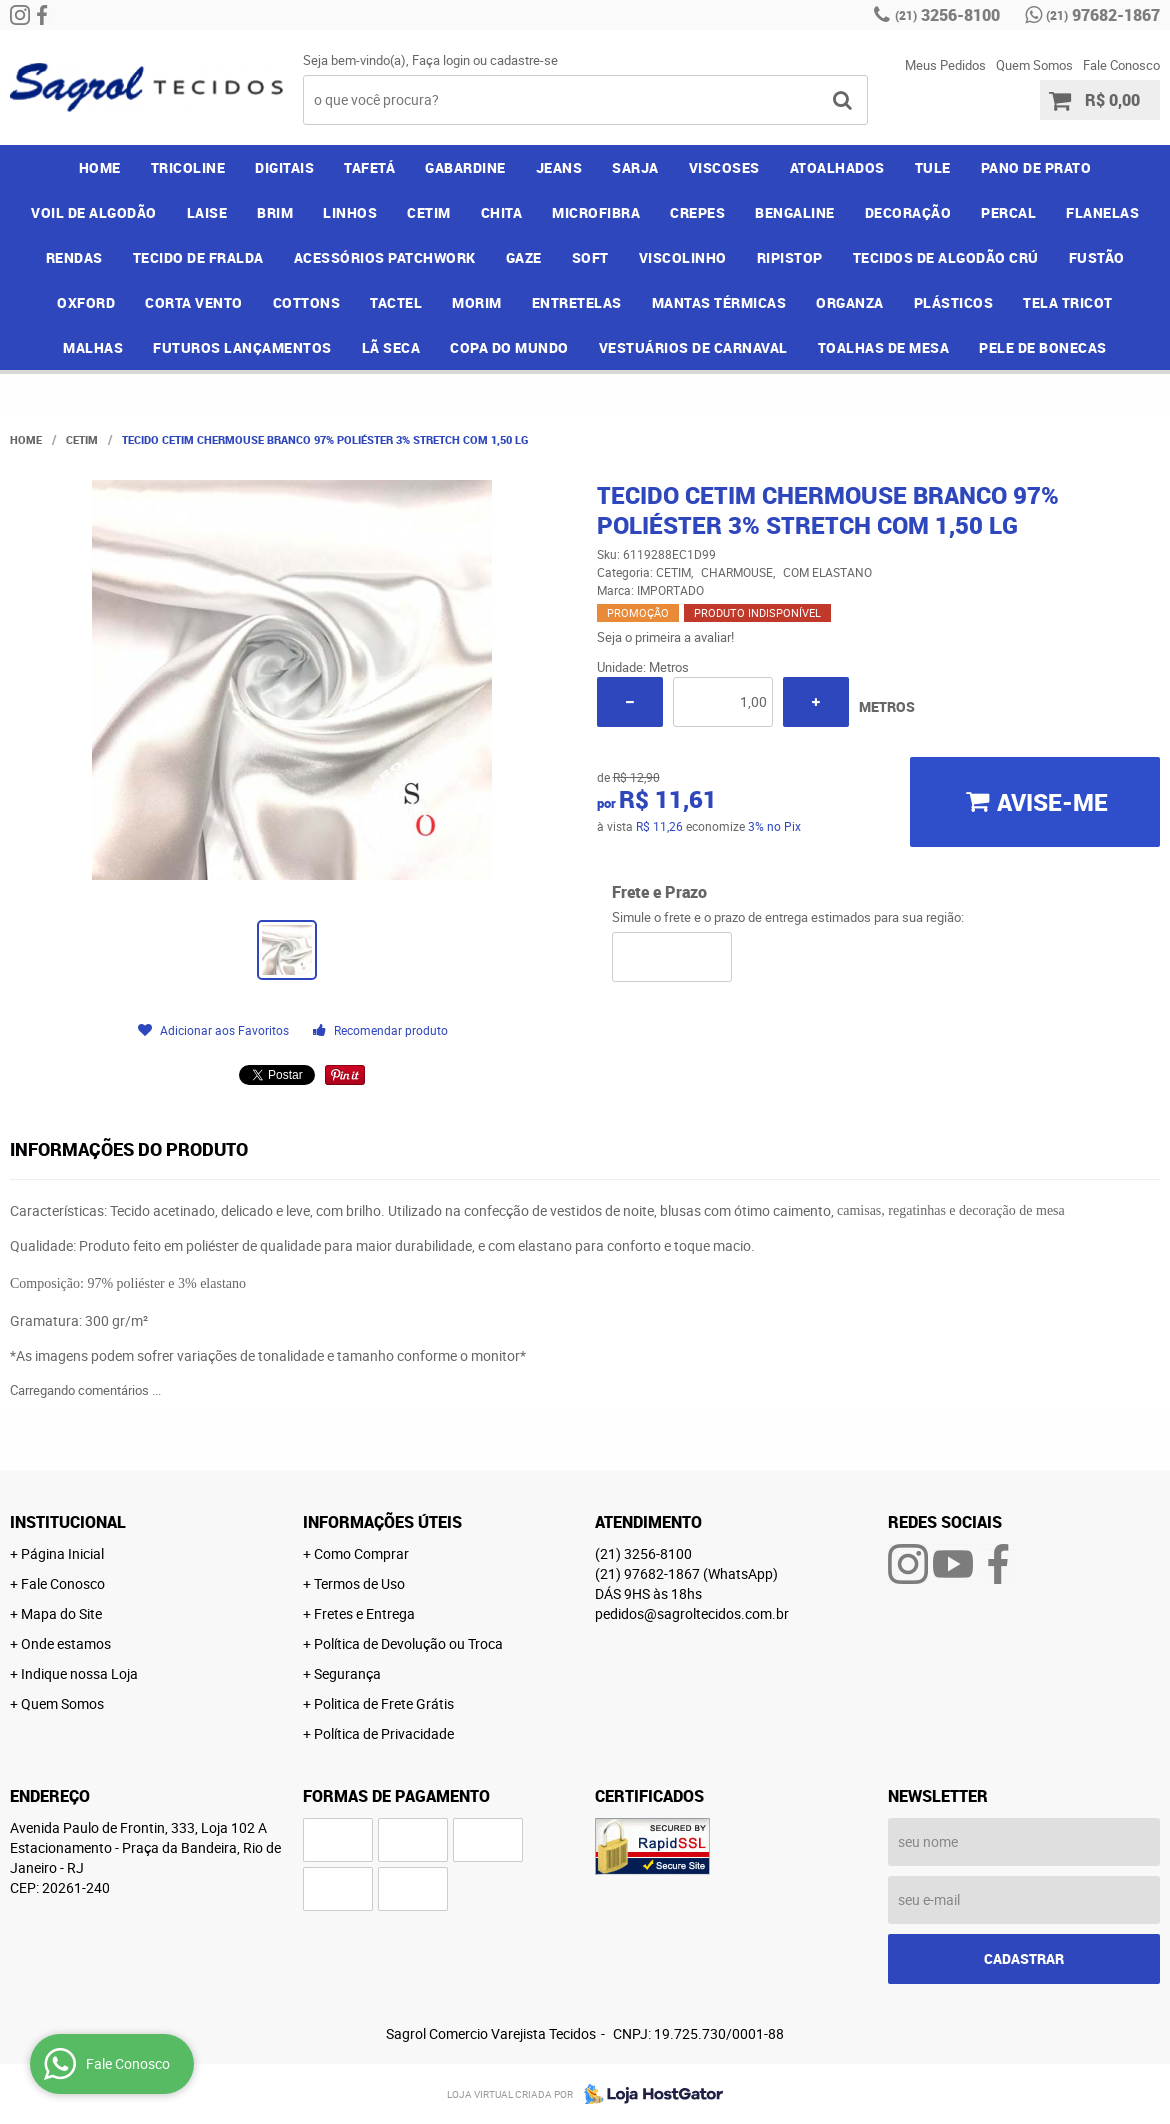  Describe the element at coordinates (382, 1522) in the screenshot. I see `Informações Úteis` at that location.